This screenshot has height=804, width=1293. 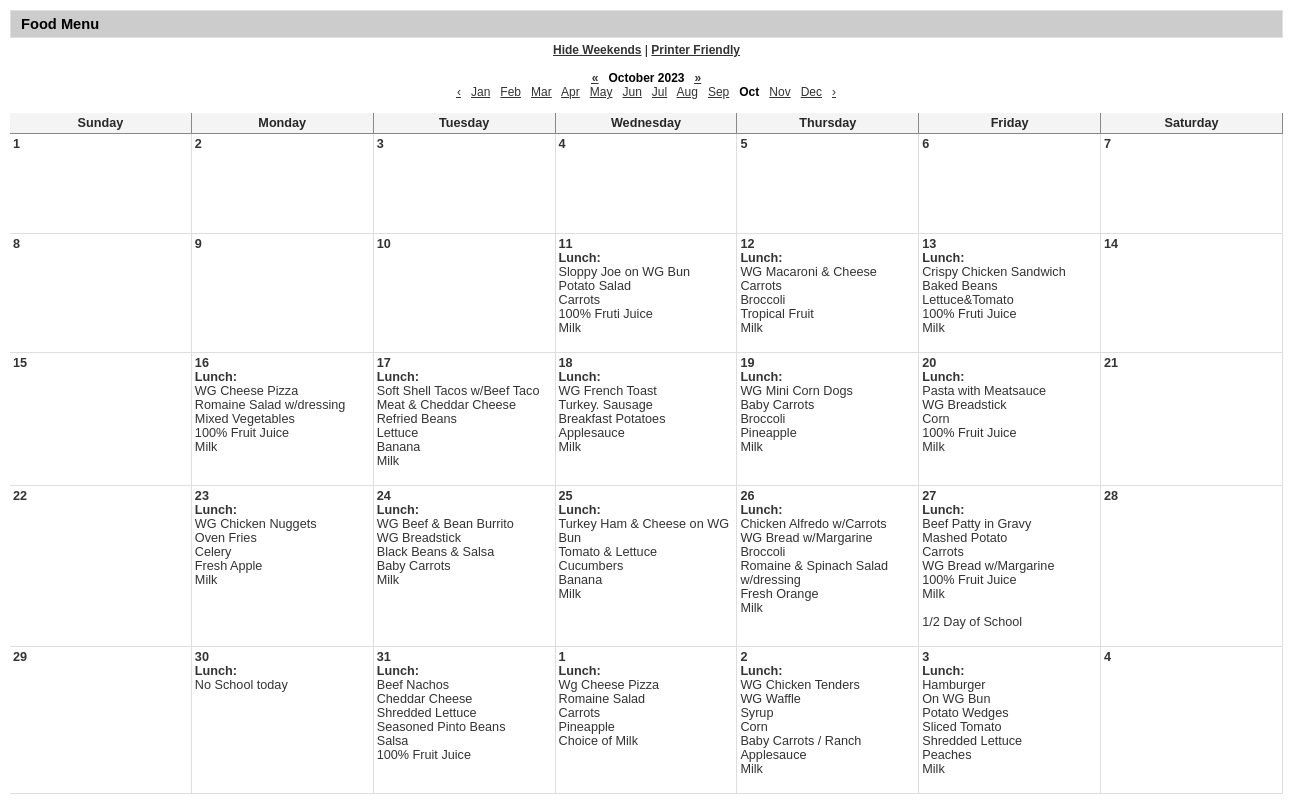 I want to click on Sep, so click(x=718, y=92).